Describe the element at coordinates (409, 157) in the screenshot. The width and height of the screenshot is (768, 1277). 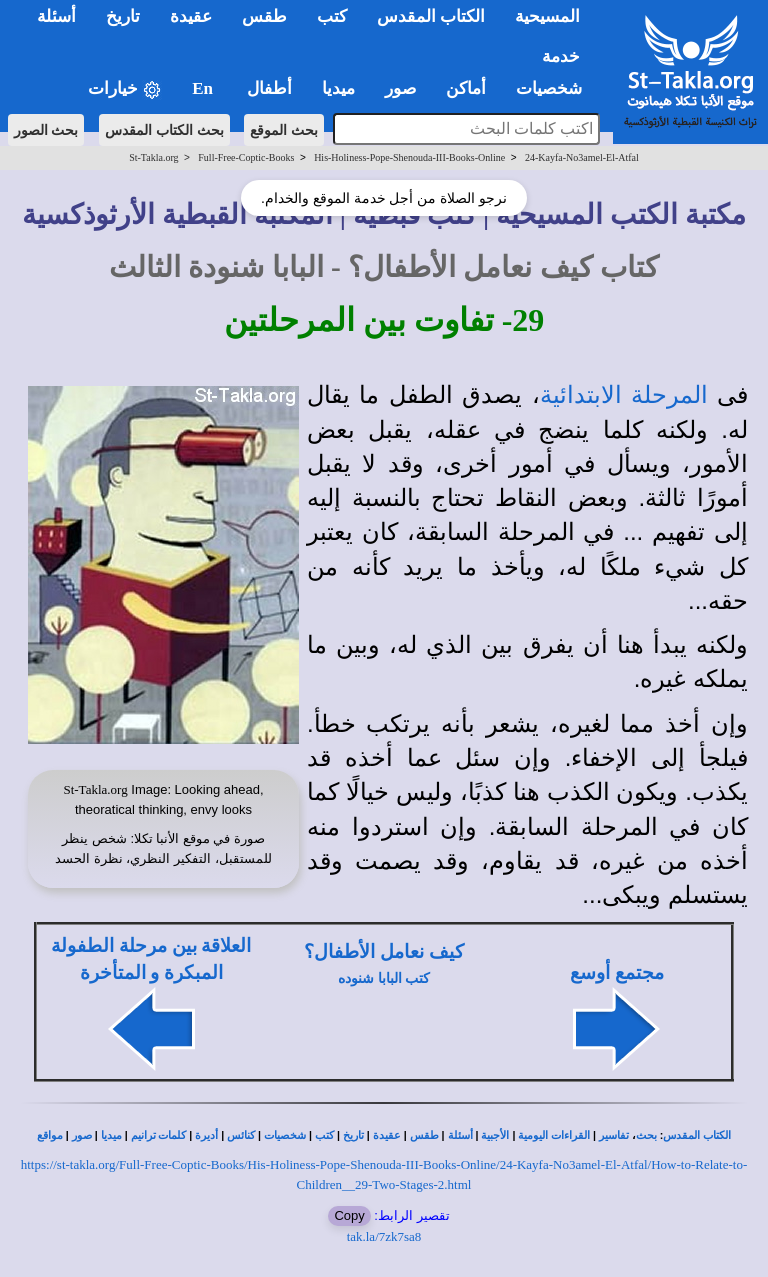
I see `His-Holiness-Pope-Shenouda-III-Books-Online` at that location.